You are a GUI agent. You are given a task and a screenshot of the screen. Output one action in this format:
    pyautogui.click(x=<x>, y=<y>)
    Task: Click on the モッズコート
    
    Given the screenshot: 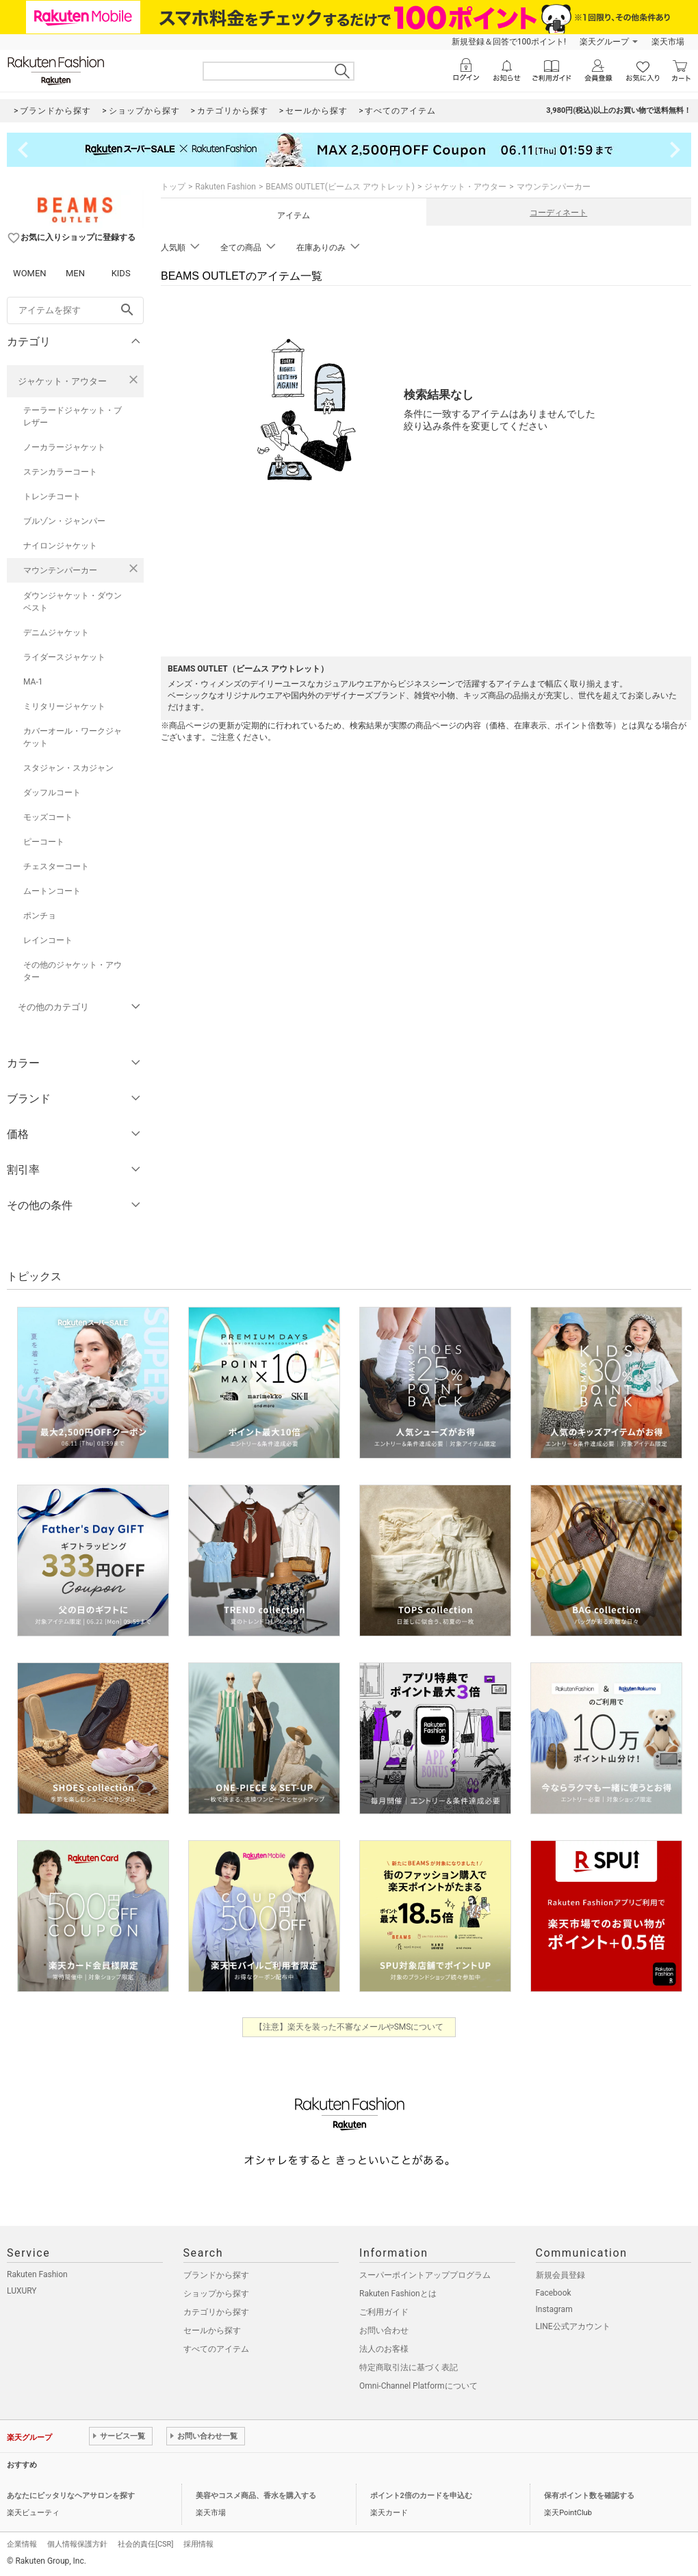 What is the action you would take?
    pyautogui.click(x=48, y=817)
    